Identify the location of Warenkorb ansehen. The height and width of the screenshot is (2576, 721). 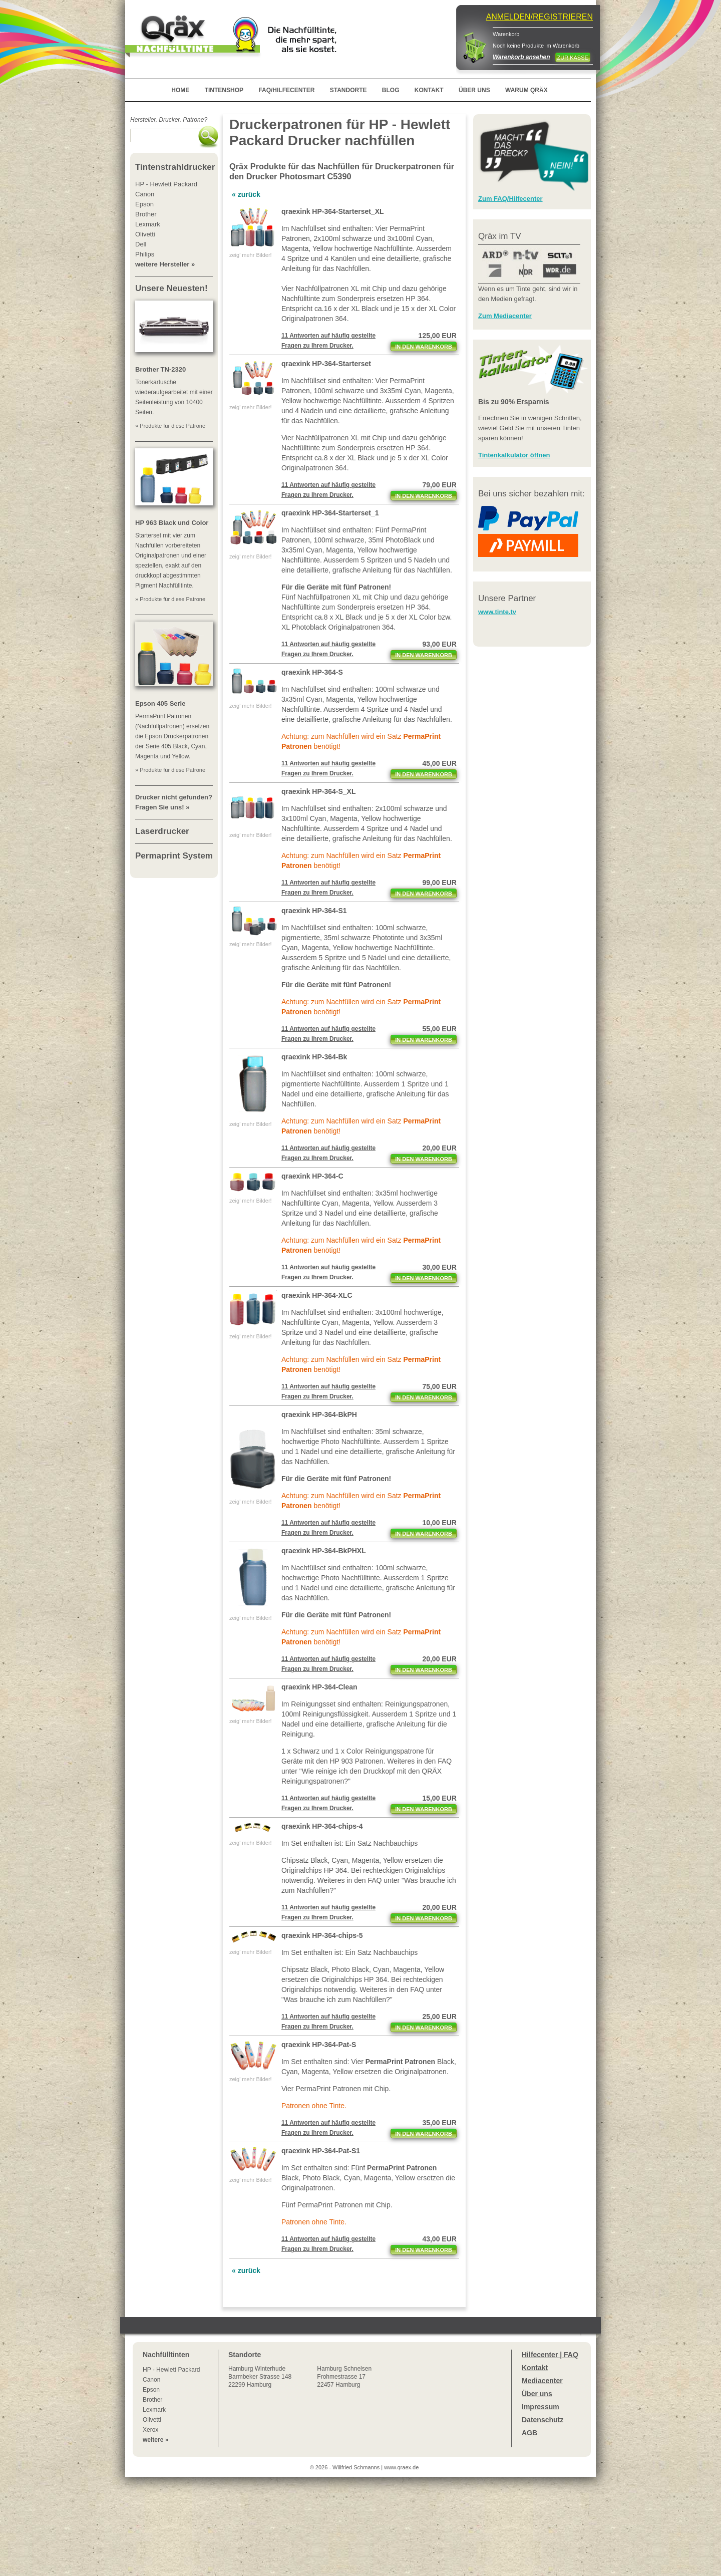
(521, 57).